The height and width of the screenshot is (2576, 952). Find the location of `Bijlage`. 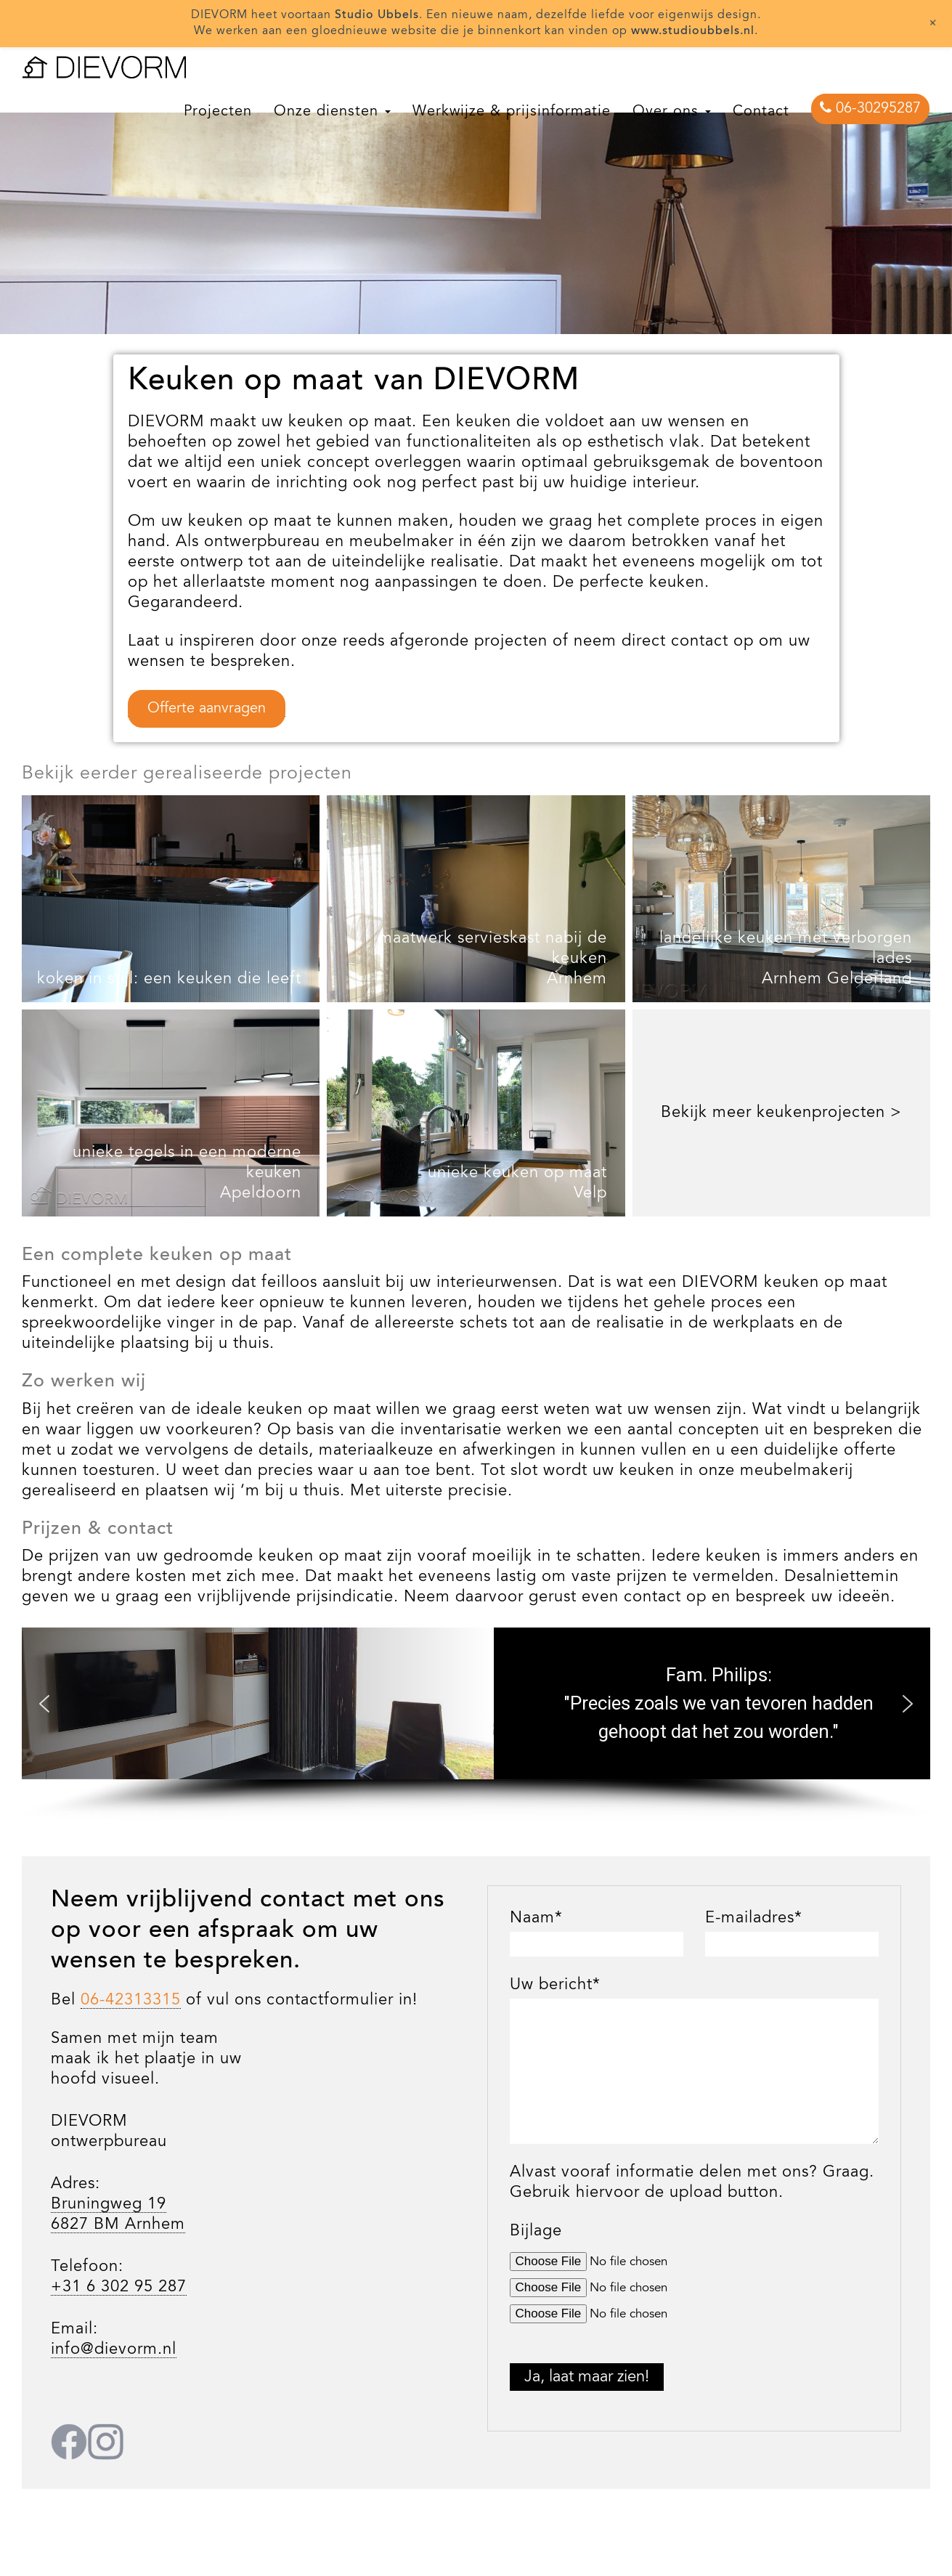

Bijlage is located at coordinates (536, 2231).